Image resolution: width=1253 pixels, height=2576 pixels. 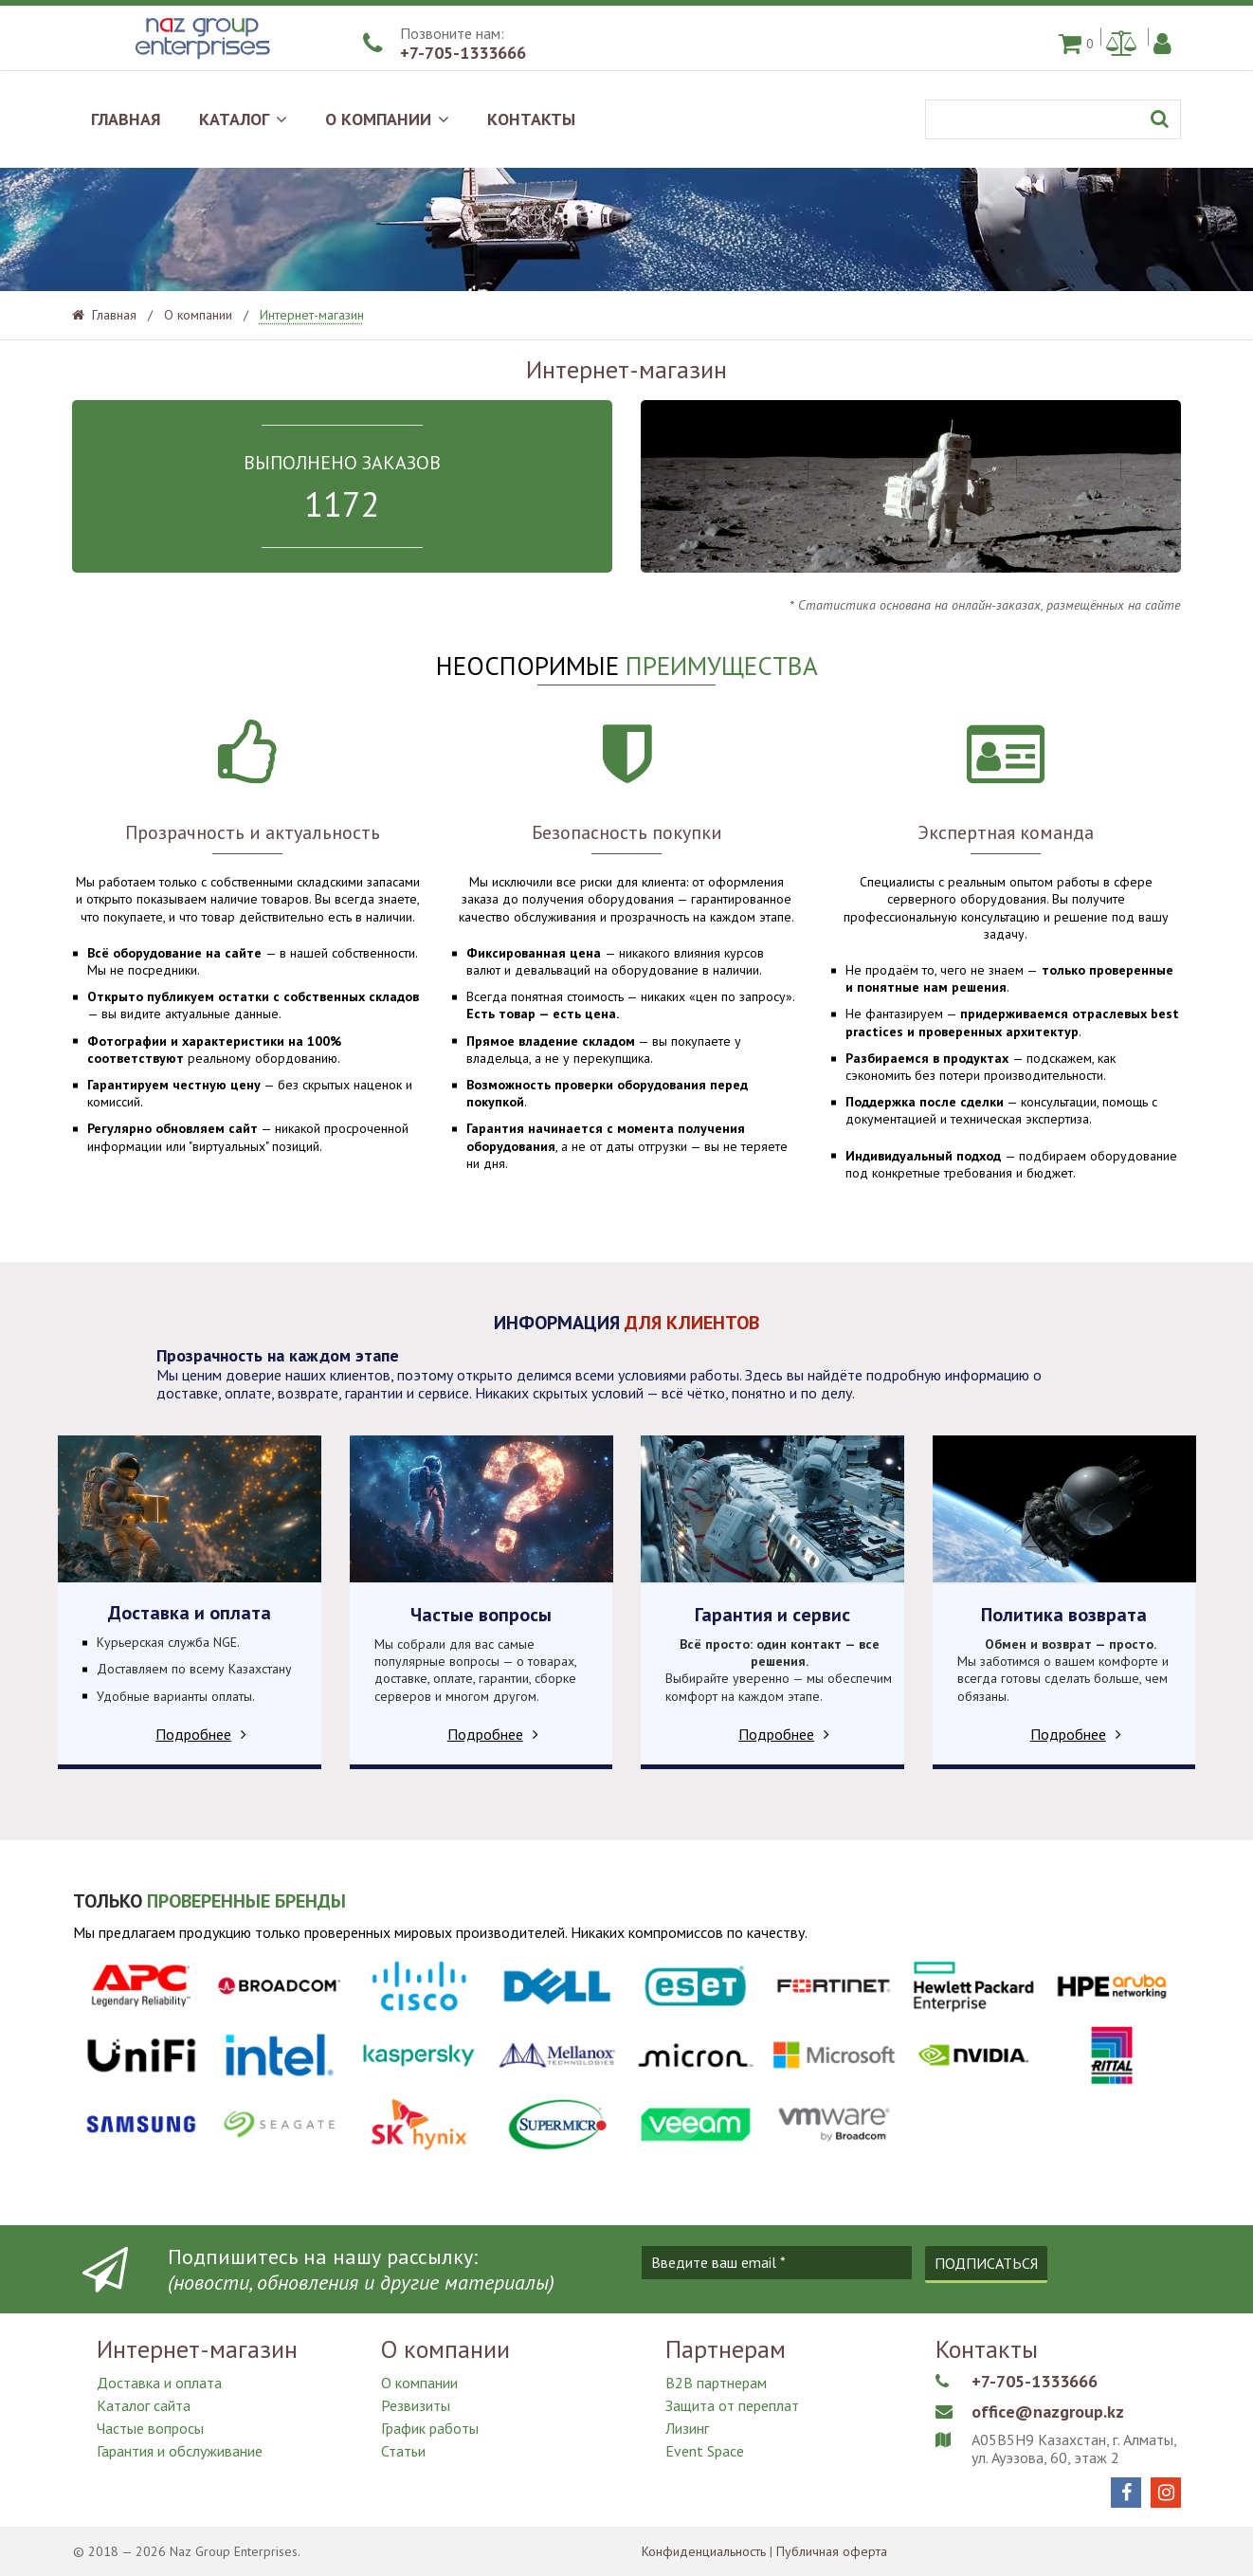 I want to click on КАТАЛОГ, so click(x=243, y=119).